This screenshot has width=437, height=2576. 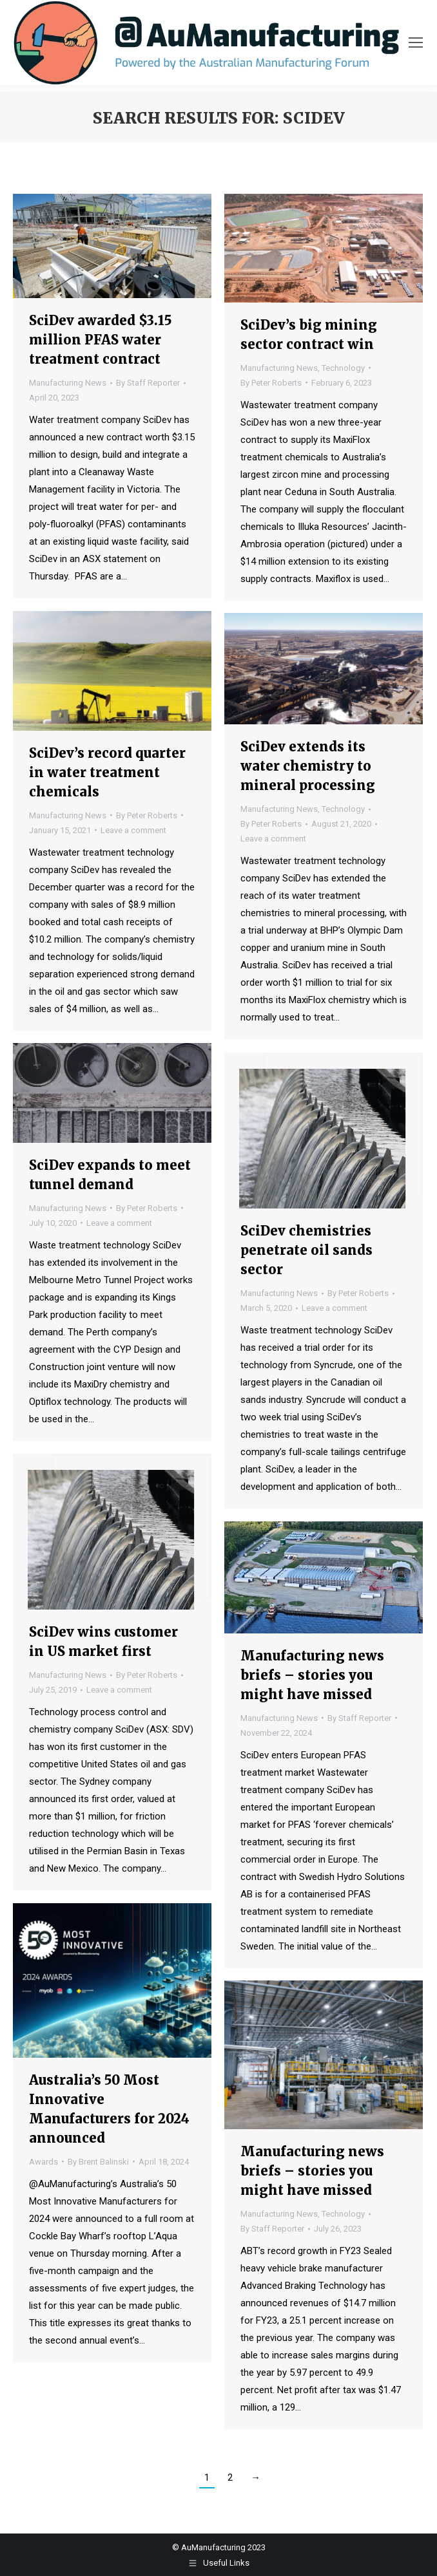 I want to click on Technology, so click(x=343, y=368).